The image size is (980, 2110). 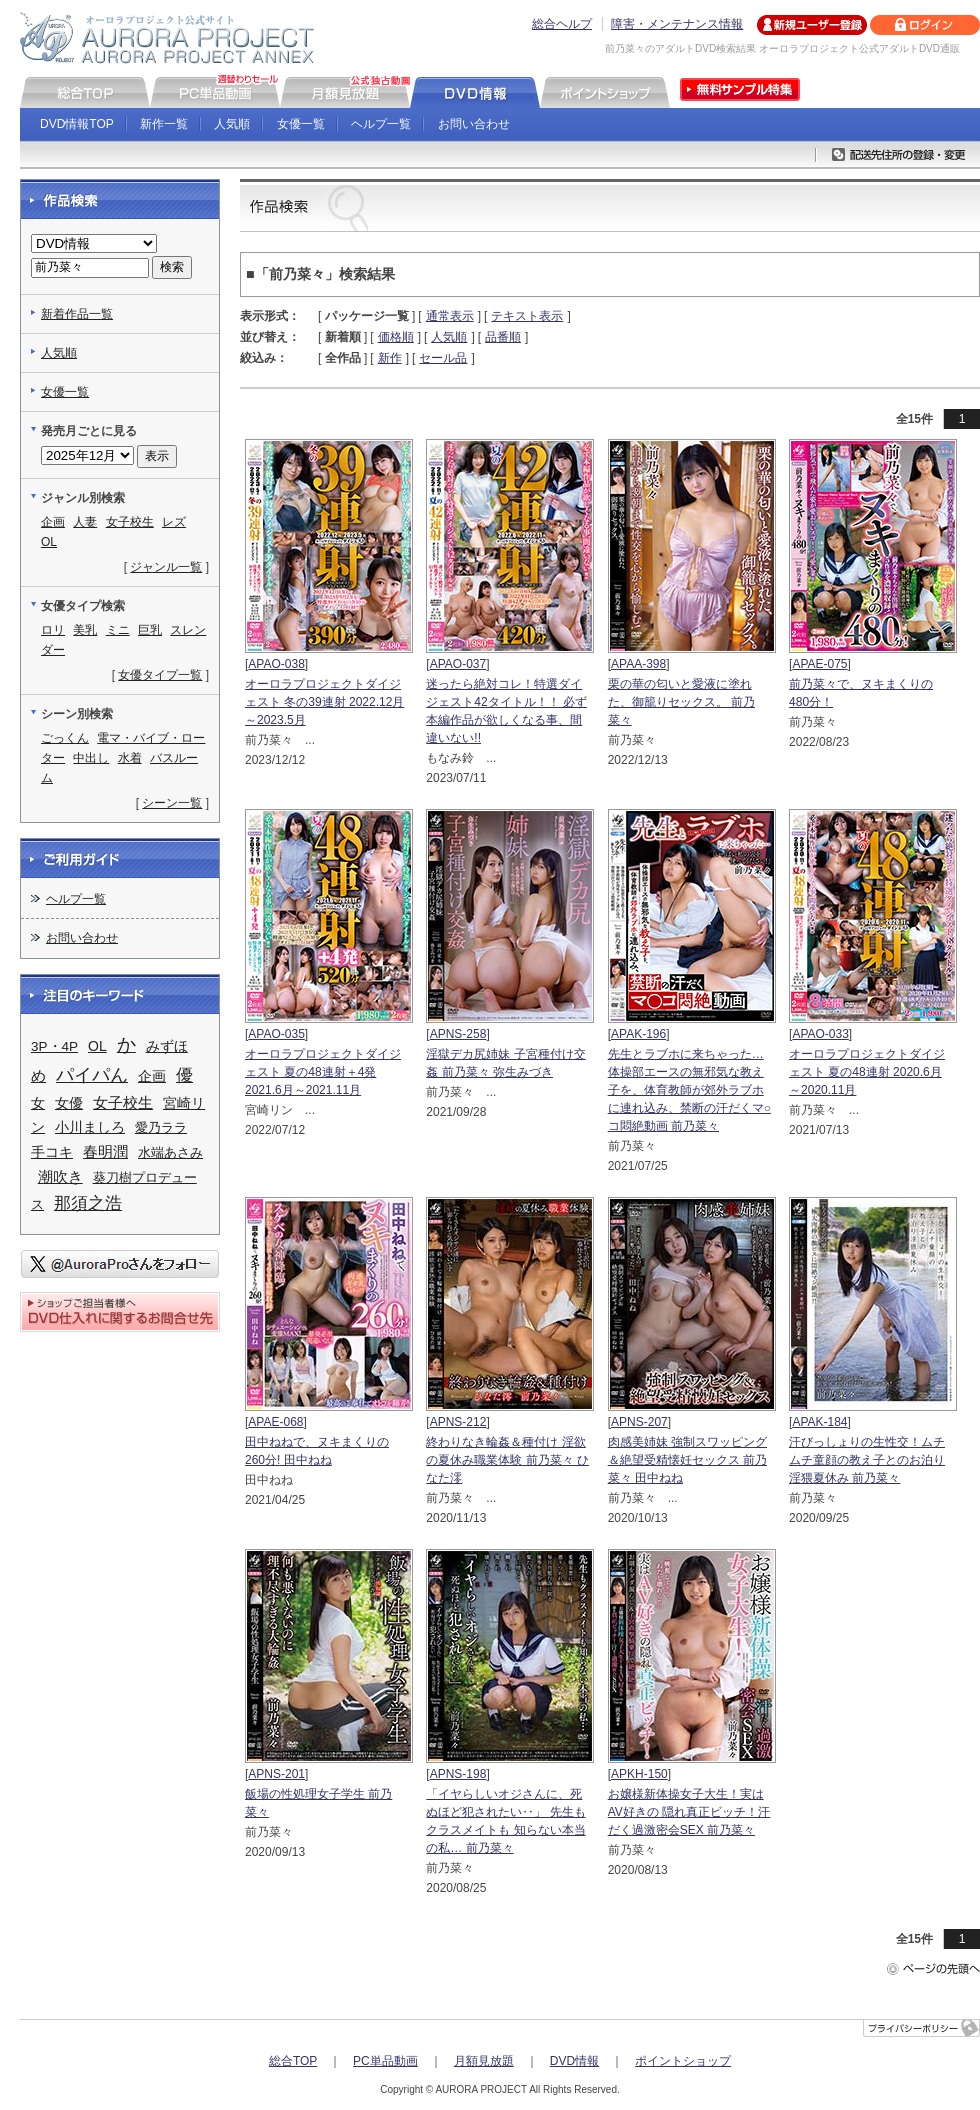 What do you see at coordinates (150, 630) in the screenshot?
I see `巨乳` at bounding box center [150, 630].